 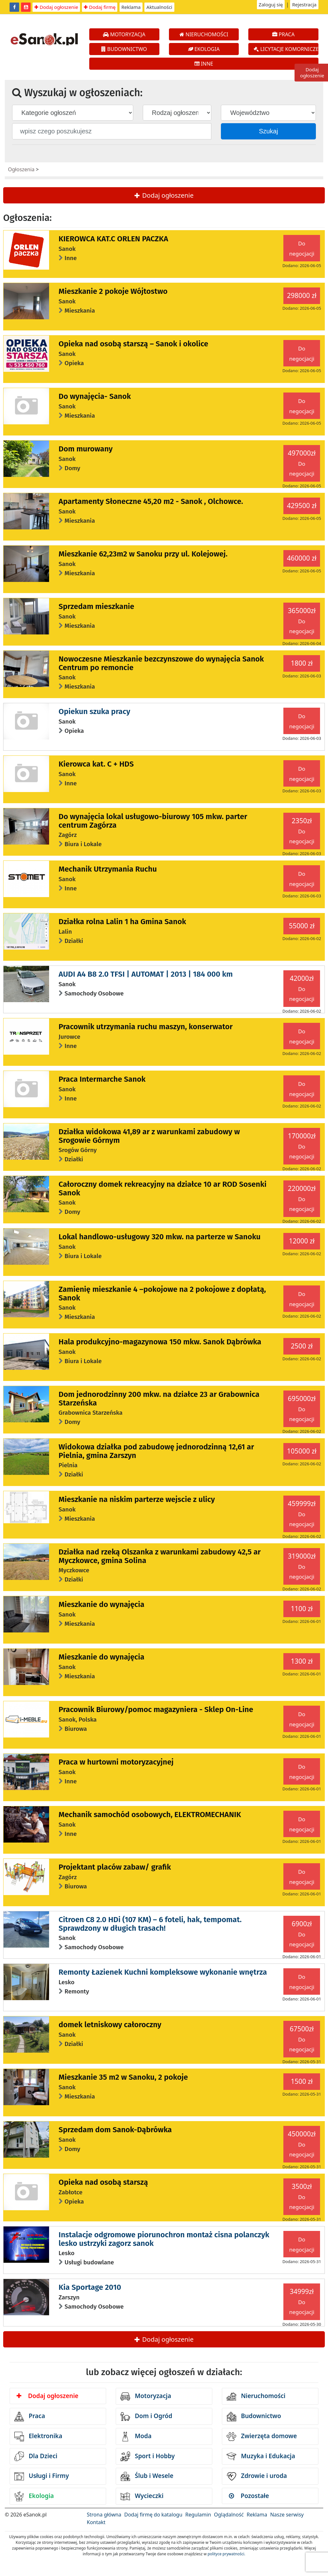 What do you see at coordinates (131, 7) in the screenshot?
I see `Reklama` at bounding box center [131, 7].